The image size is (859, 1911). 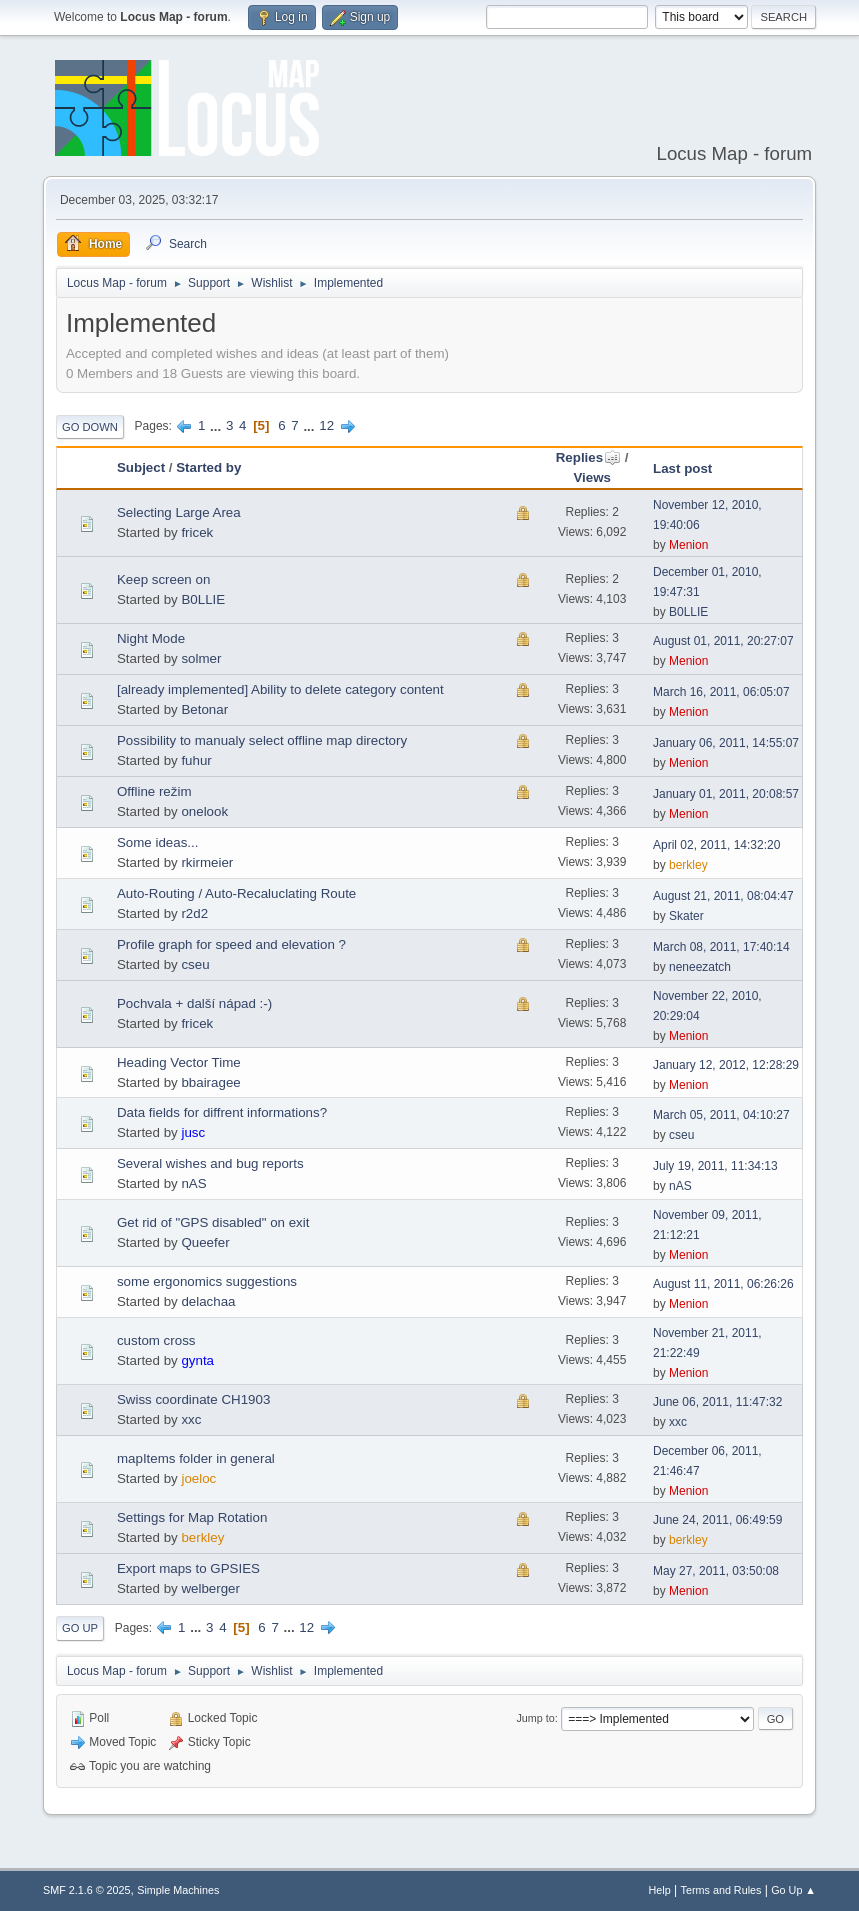 What do you see at coordinates (197, 532) in the screenshot?
I see `fricek` at bounding box center [197, 532].